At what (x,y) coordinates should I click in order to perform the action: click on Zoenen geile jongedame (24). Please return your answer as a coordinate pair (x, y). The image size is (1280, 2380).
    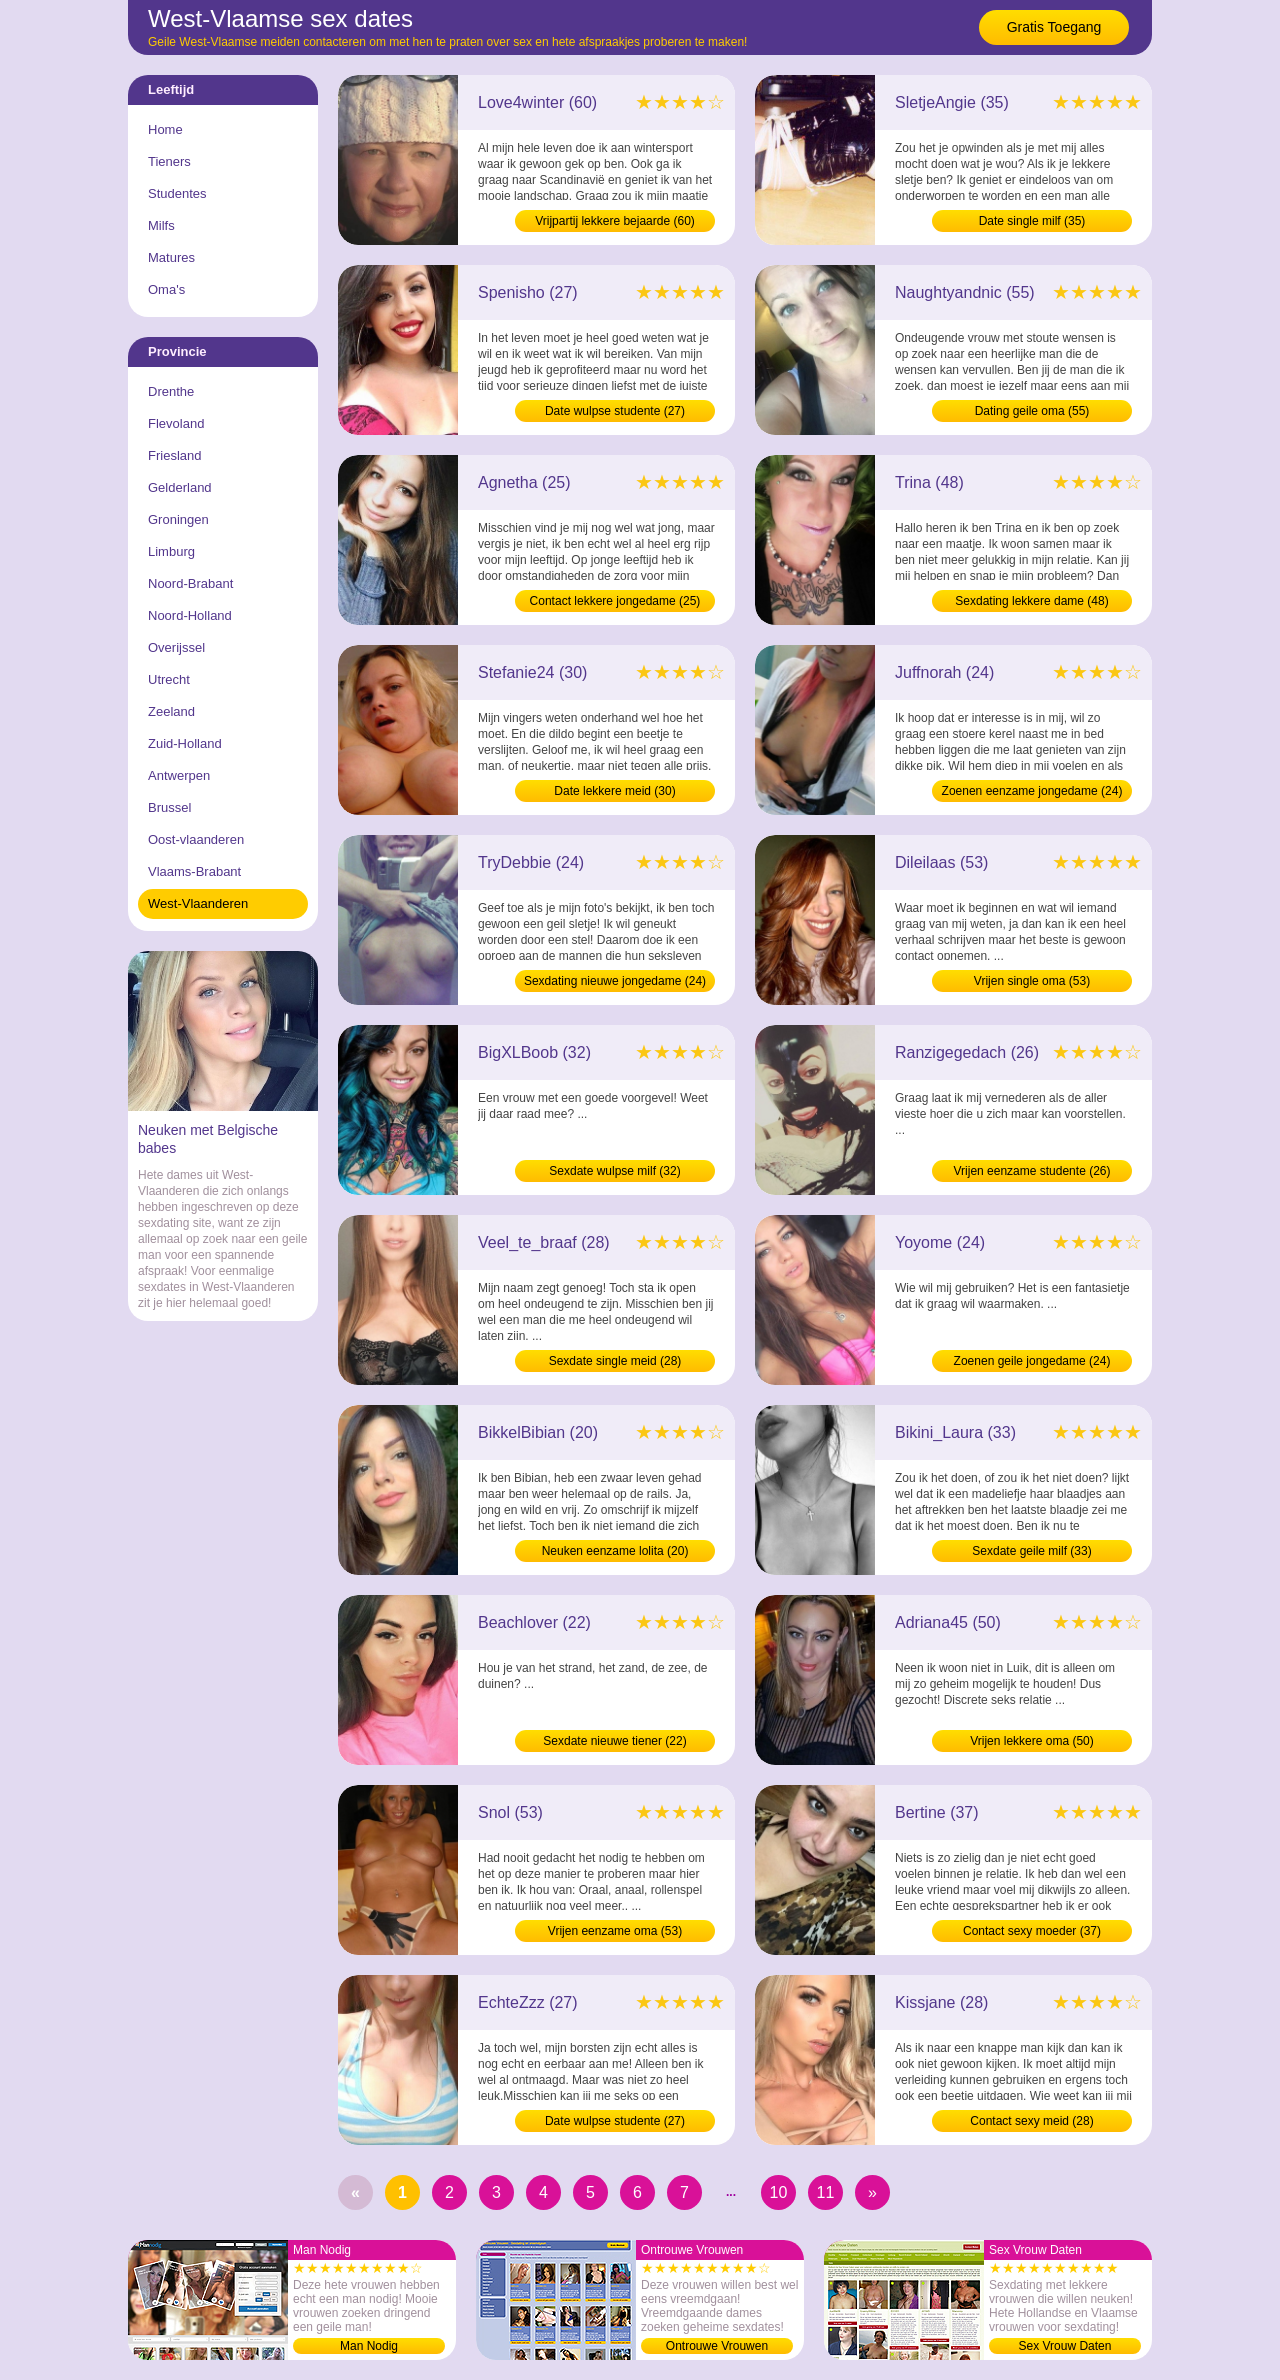
    Looking at the image, I should click on (1032, 1361).